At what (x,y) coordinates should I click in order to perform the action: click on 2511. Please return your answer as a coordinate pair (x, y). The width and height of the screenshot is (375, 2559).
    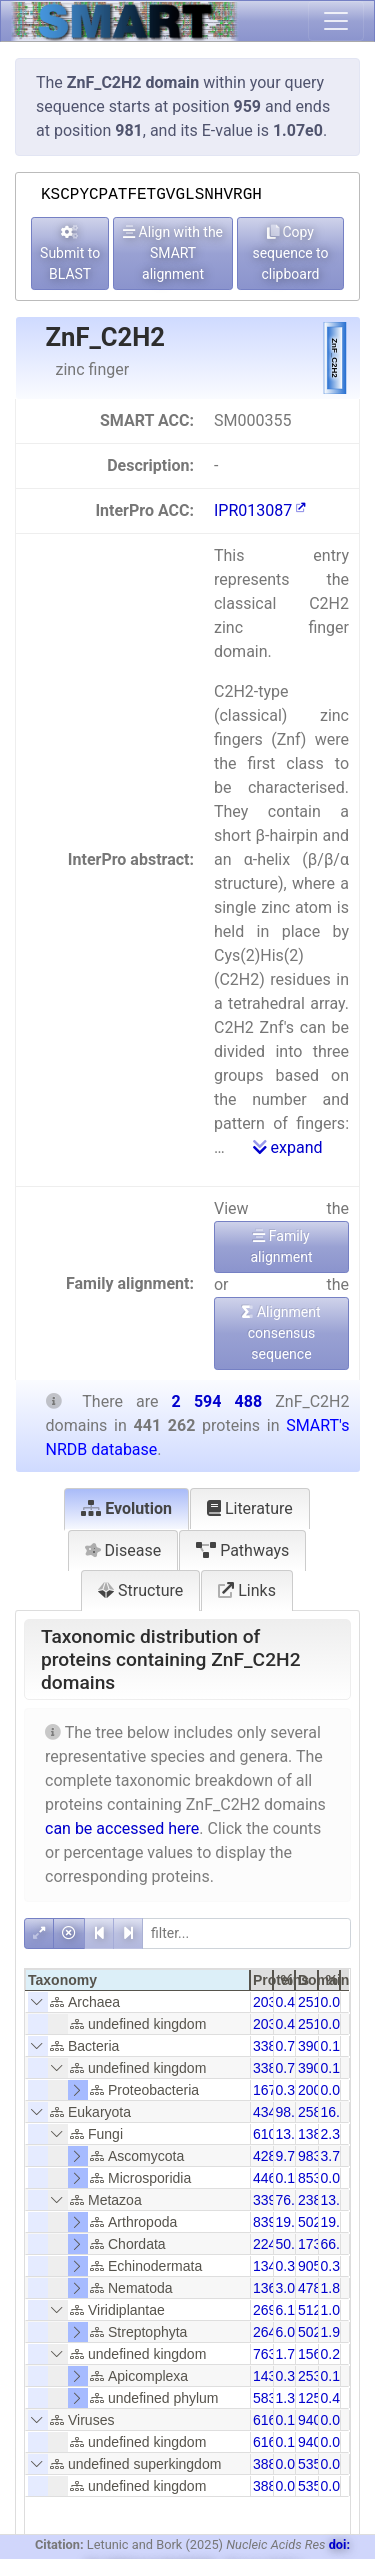
    Looking at the image, I should click on (313, 2002).